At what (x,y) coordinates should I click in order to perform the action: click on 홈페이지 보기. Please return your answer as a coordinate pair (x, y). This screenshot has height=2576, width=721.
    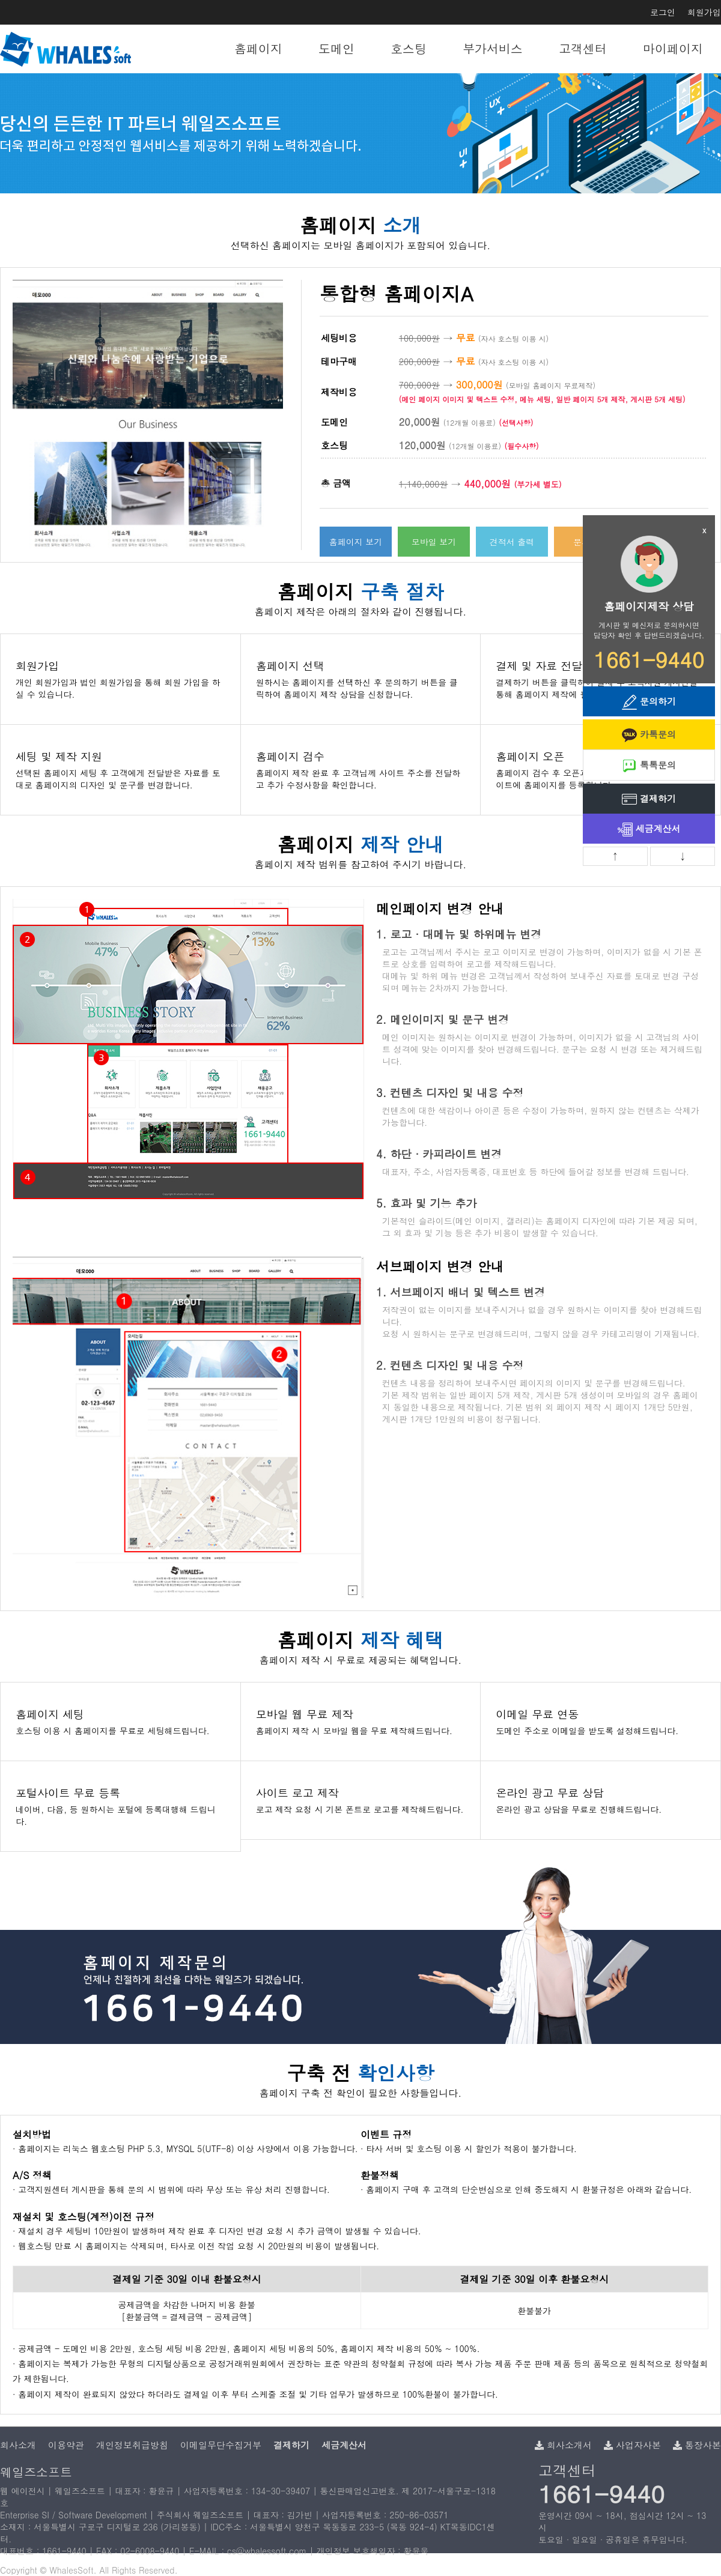
    Looking at the image, I should click on (356, 542).